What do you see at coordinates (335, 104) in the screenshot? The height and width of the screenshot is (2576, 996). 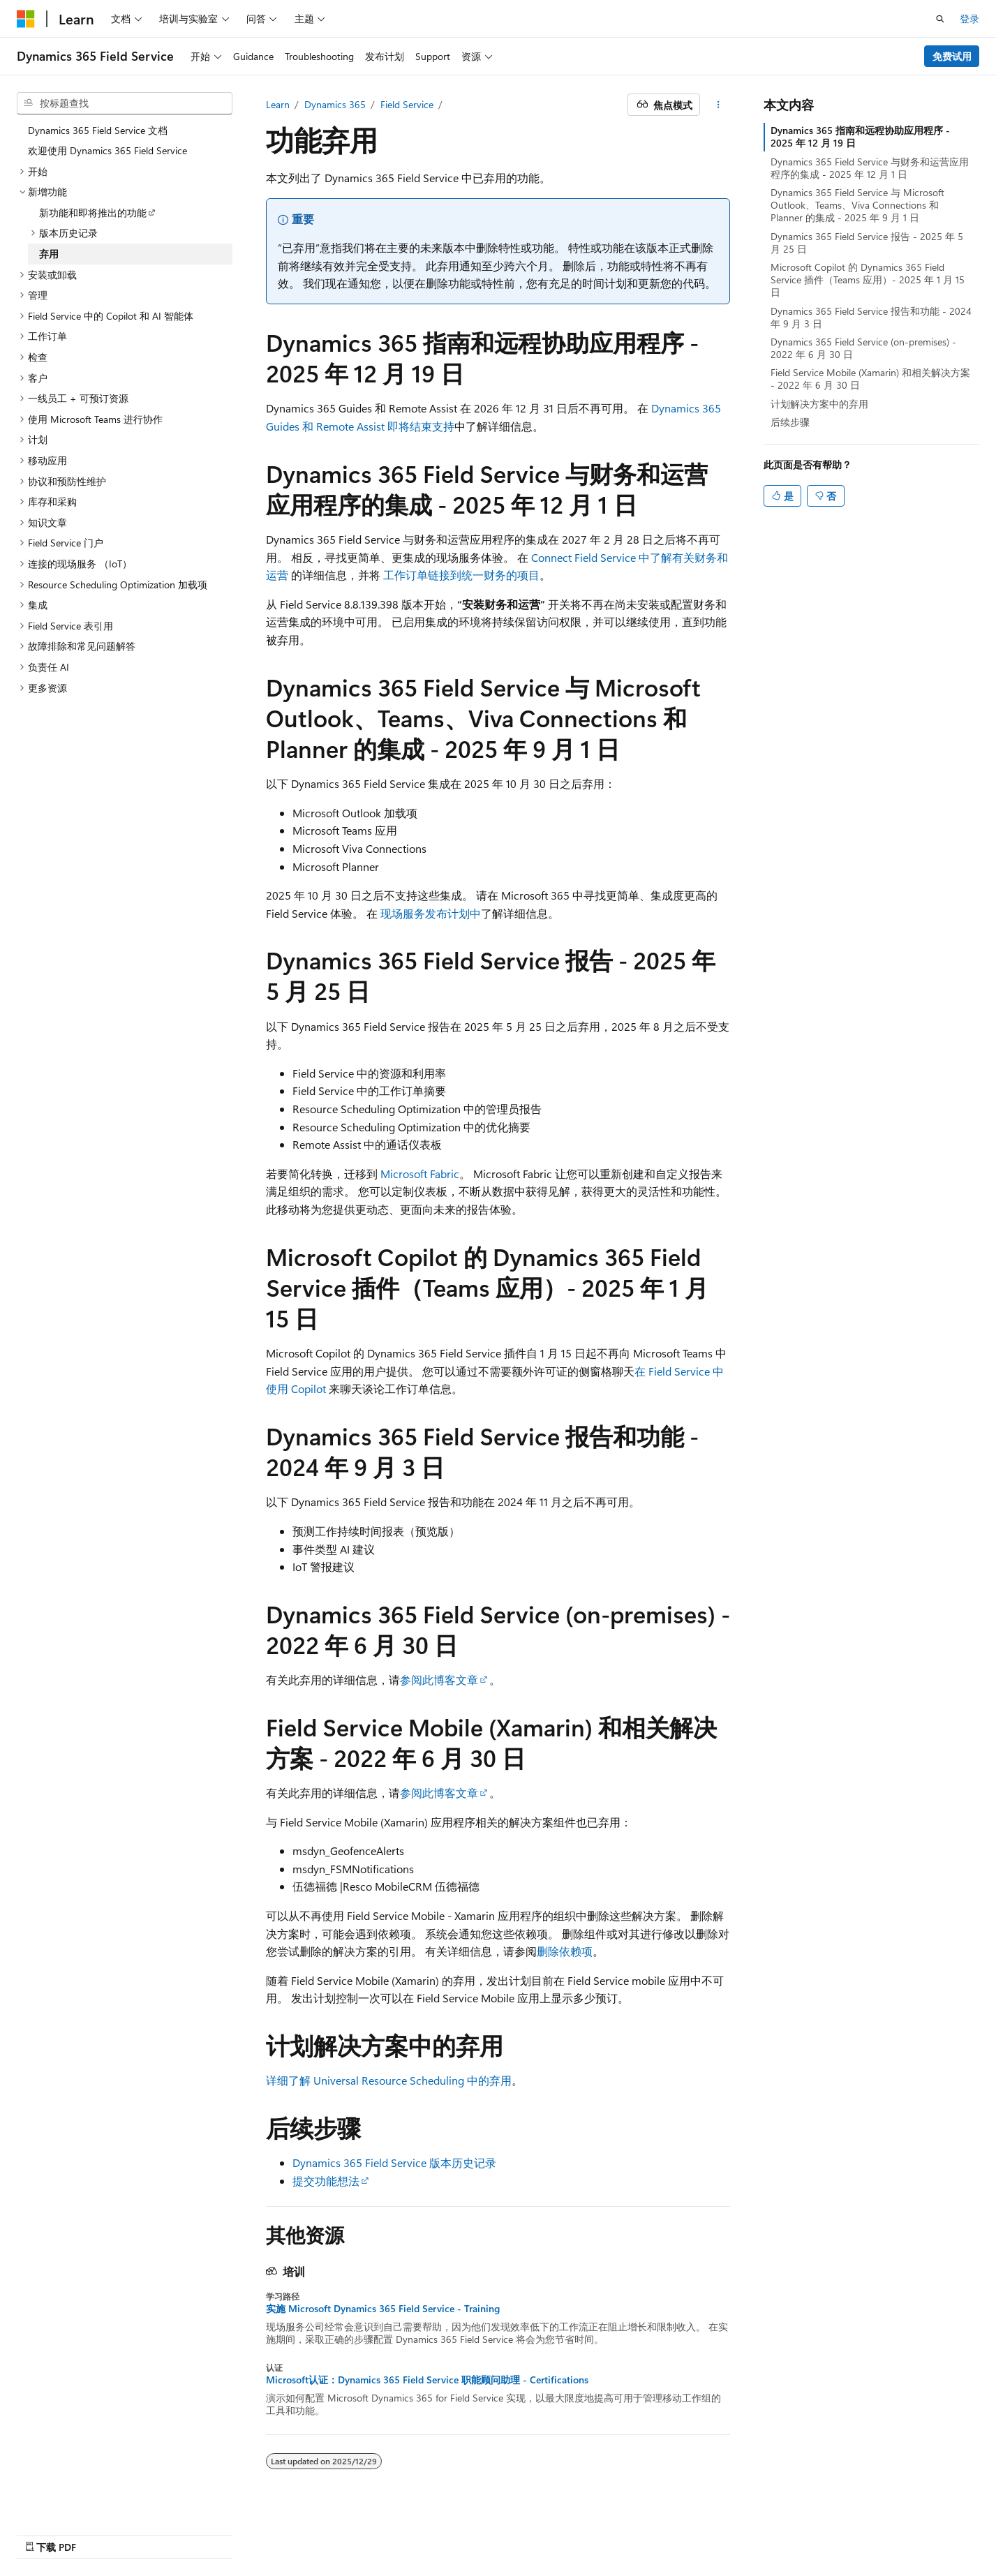 I see `Dynamics 365` at bounding box center [335, 104].